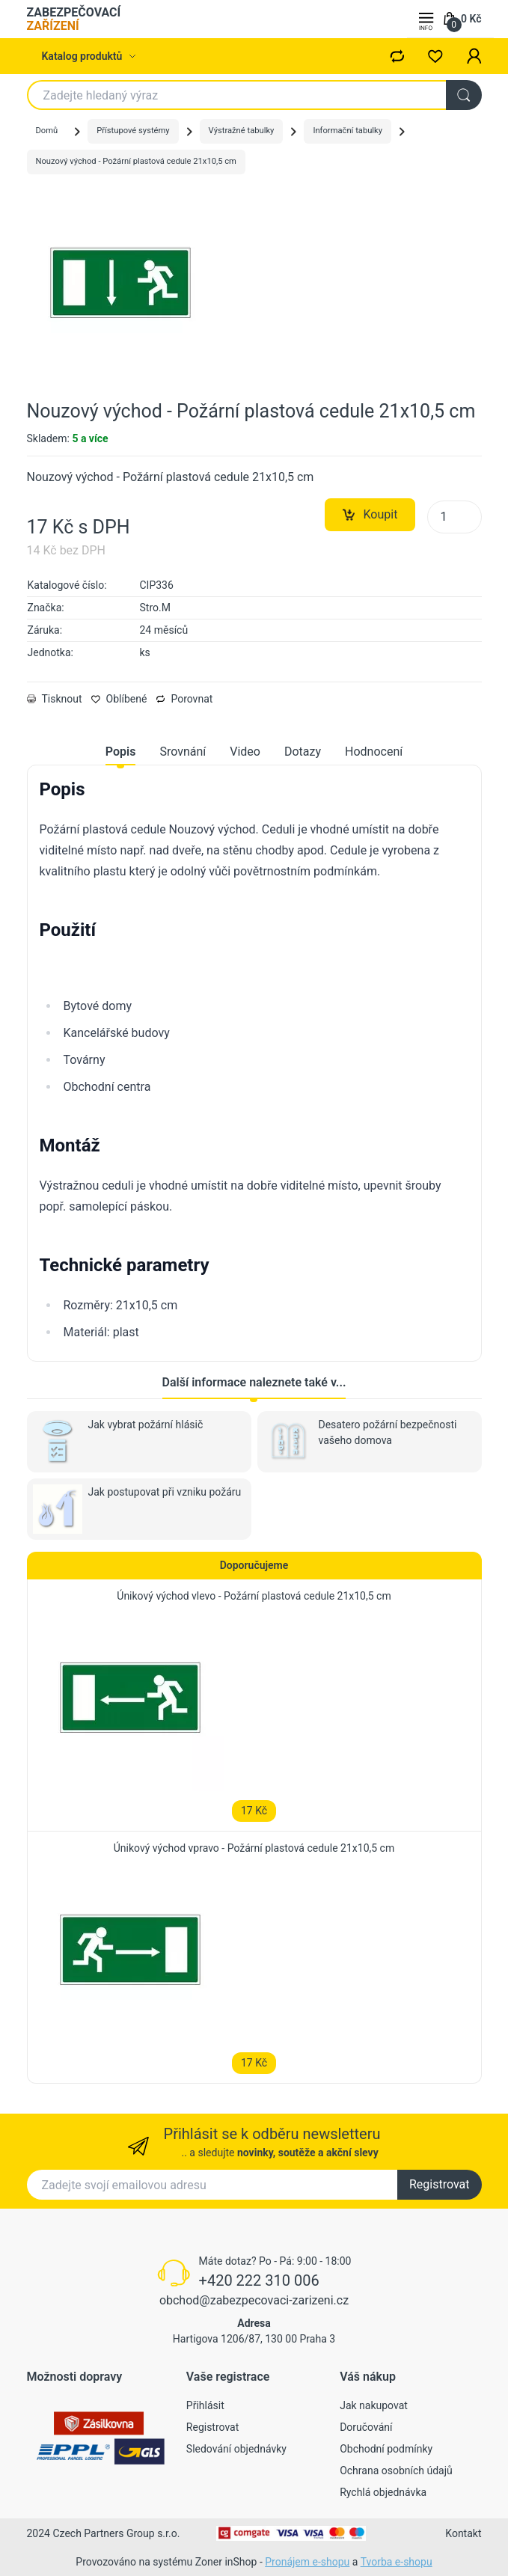  What do you see at coordinates (133, 130) in the screenshot?
I see `Přístupové systémy` at bounding box center [133, 130].